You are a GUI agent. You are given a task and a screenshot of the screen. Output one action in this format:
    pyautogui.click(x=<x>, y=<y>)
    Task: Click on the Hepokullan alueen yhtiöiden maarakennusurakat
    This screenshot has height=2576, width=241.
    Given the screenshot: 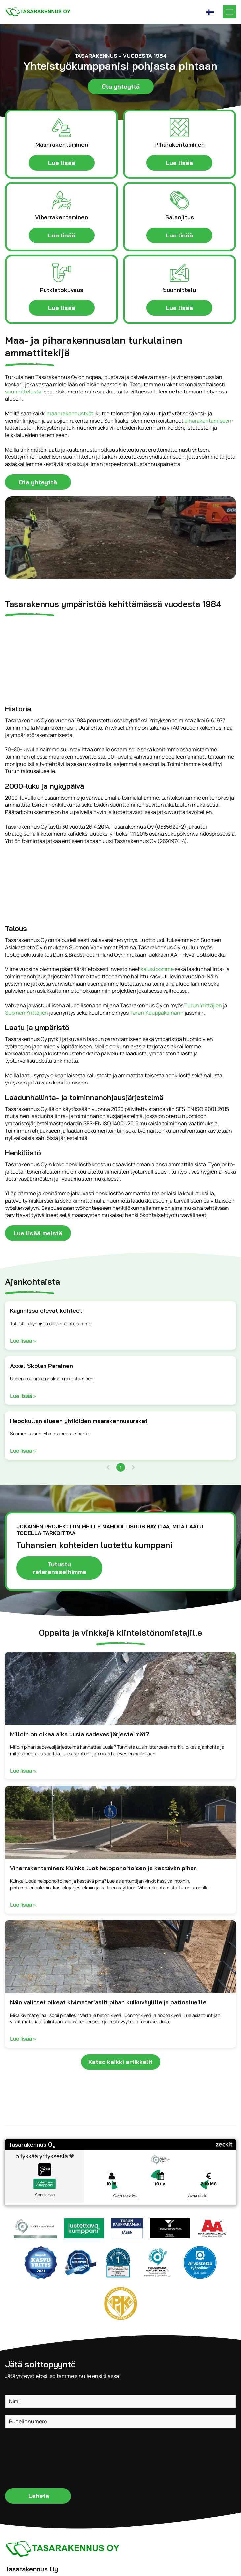 What is the action you would take?
    pyautogui.click(x=79, y=1421)
    